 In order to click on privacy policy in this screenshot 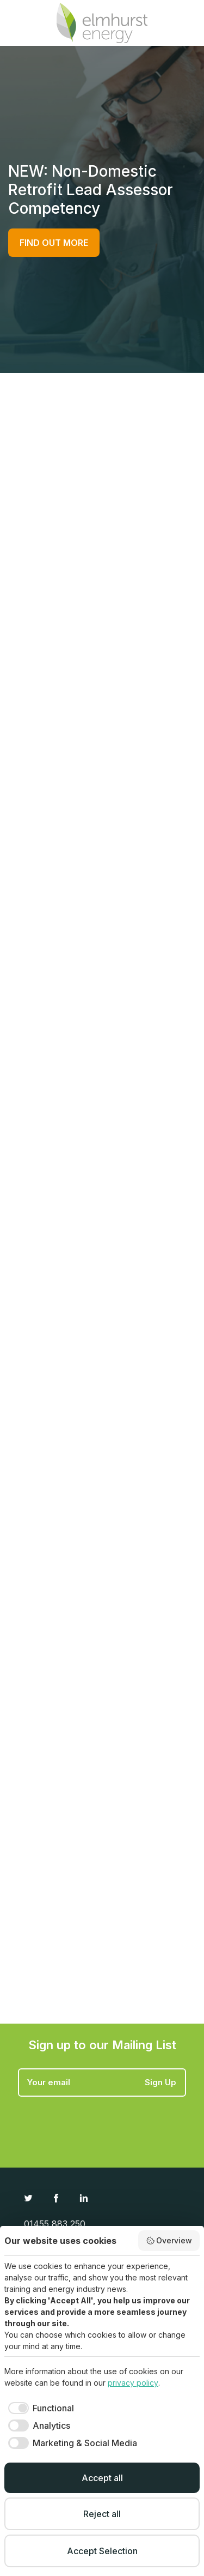, I will do `click(133, 2382)`.